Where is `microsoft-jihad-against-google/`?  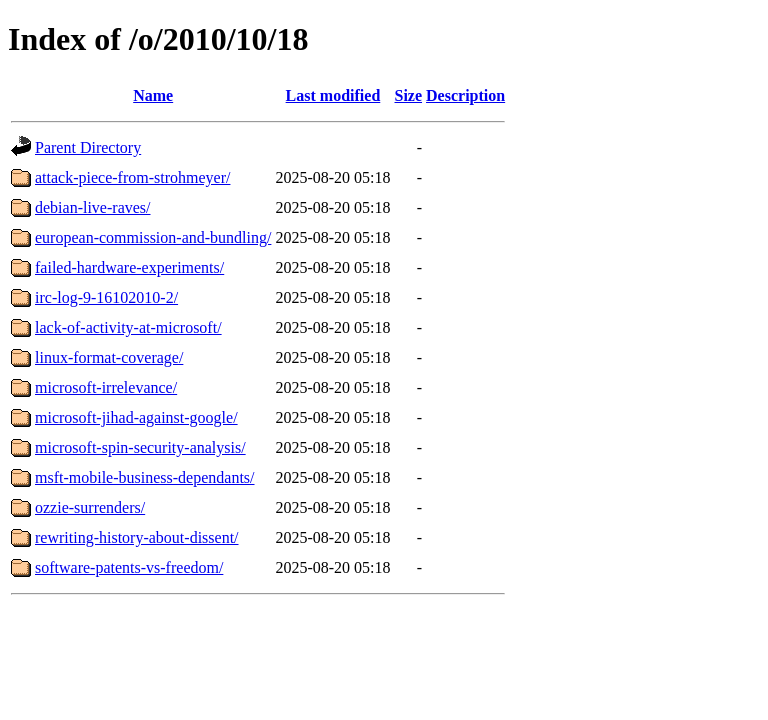 microsoft-jihad-against-google/ is located at coordinates (136, 417).